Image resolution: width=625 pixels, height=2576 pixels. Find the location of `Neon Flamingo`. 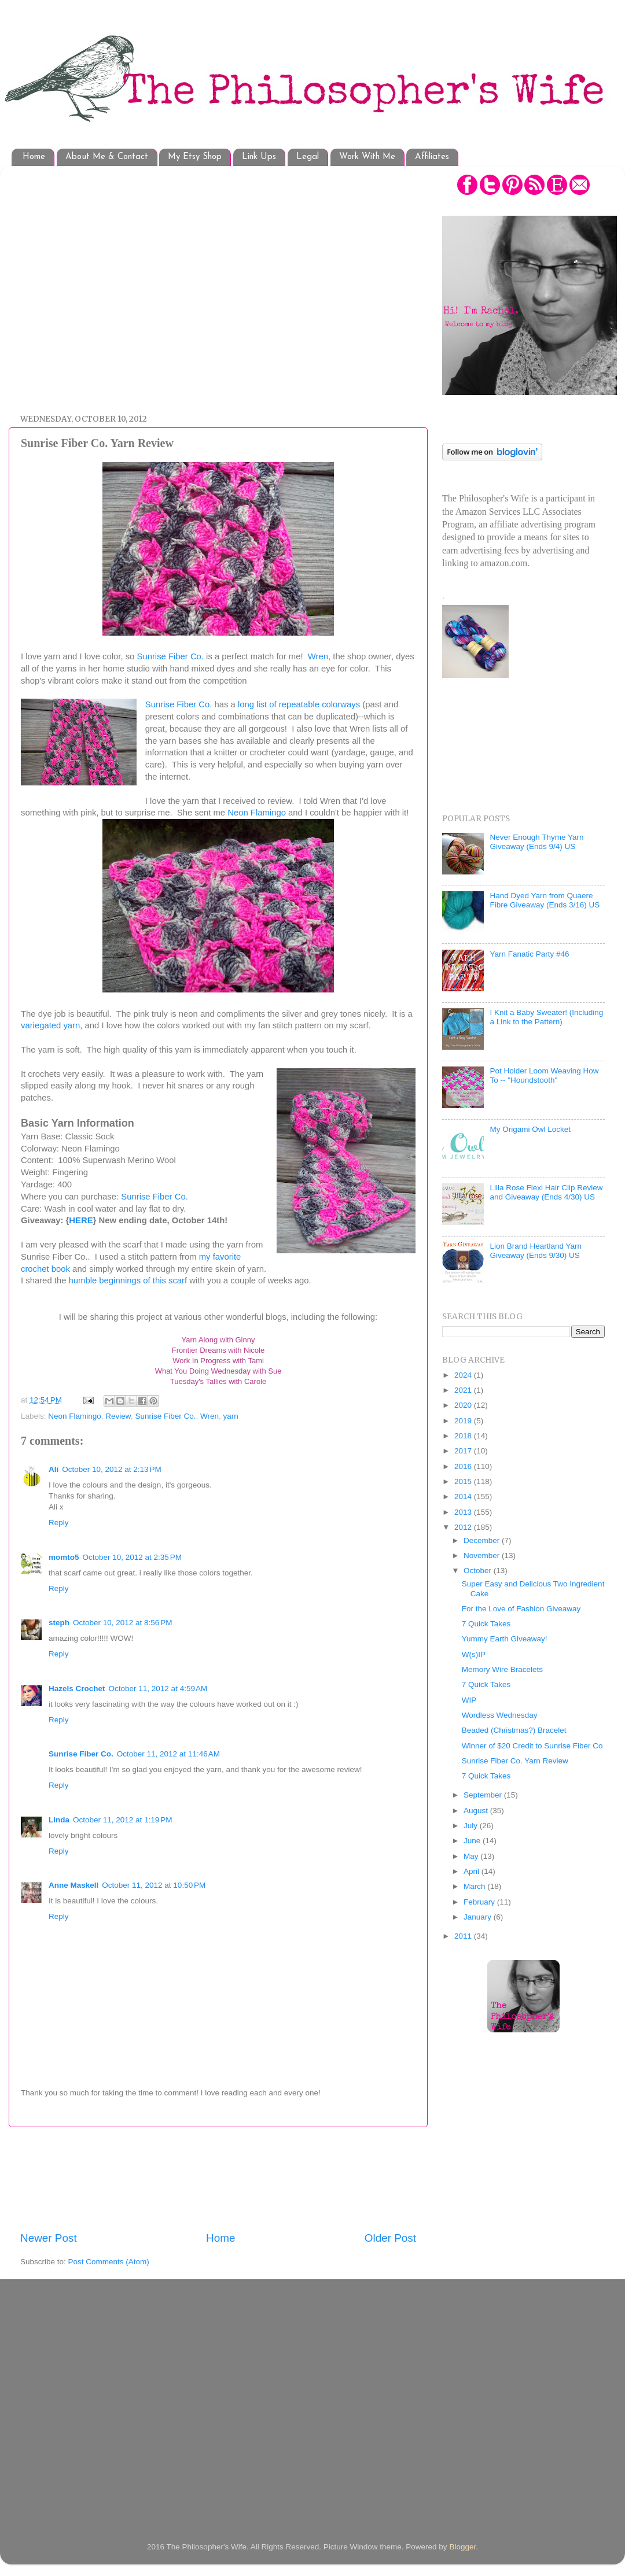

Neon Flamingo is located at coordinates (256, 812).